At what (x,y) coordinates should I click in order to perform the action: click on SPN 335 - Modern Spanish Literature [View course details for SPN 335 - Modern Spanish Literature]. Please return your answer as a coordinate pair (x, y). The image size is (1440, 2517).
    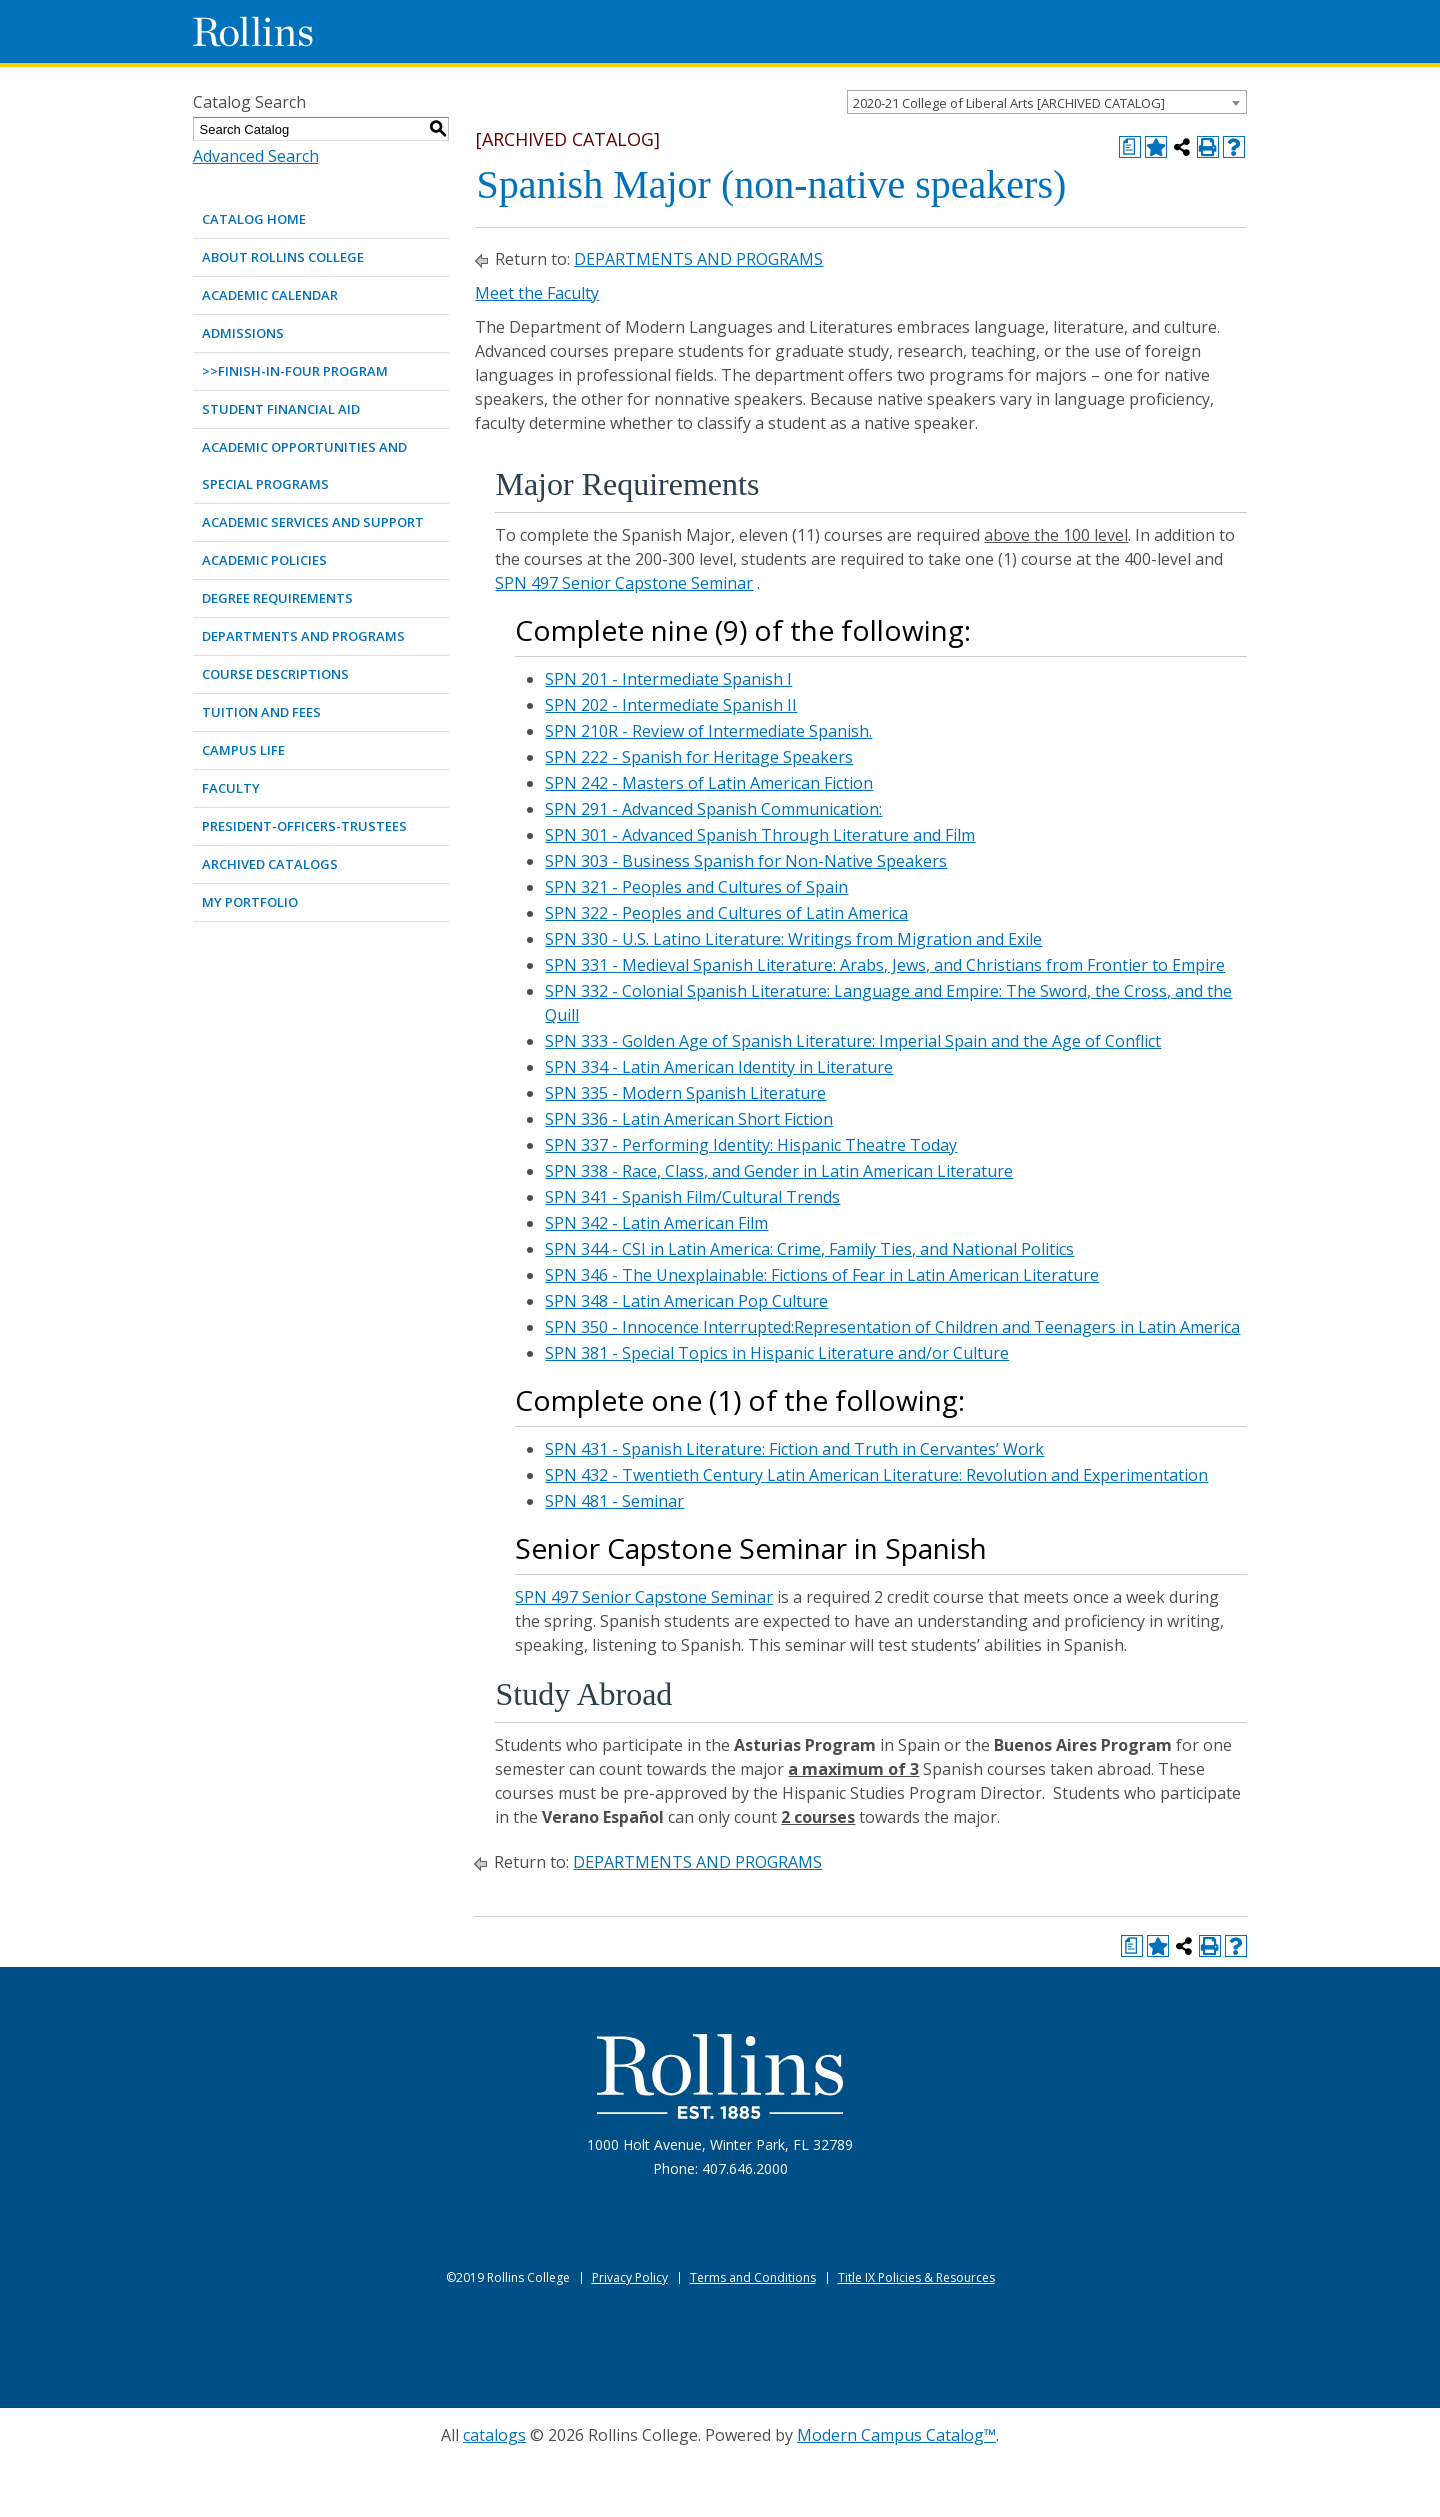
    Looking at the image, I should click on (685, 1093).